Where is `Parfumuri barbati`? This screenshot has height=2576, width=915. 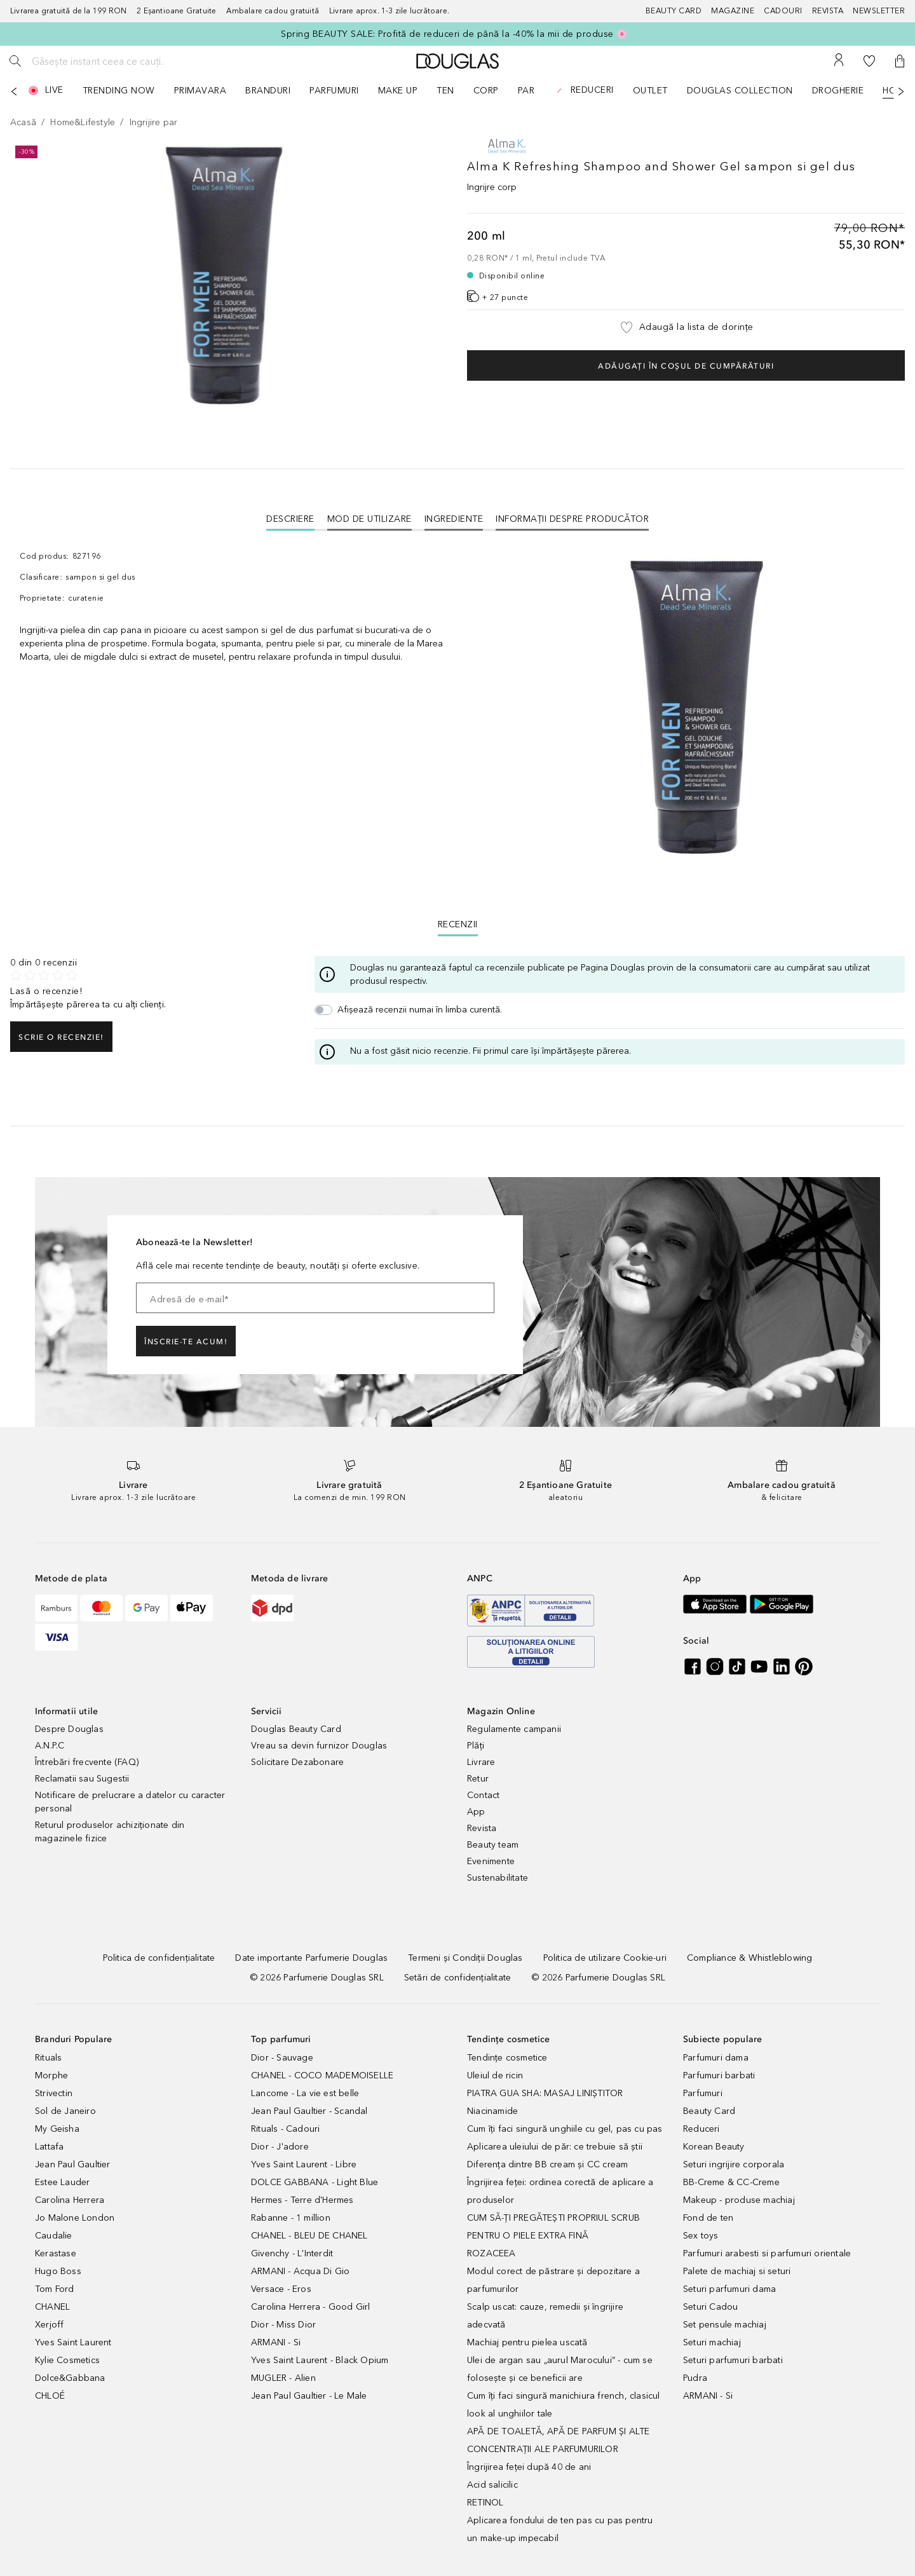
Parfumuri barbati is located at coordinates (719, 2075).